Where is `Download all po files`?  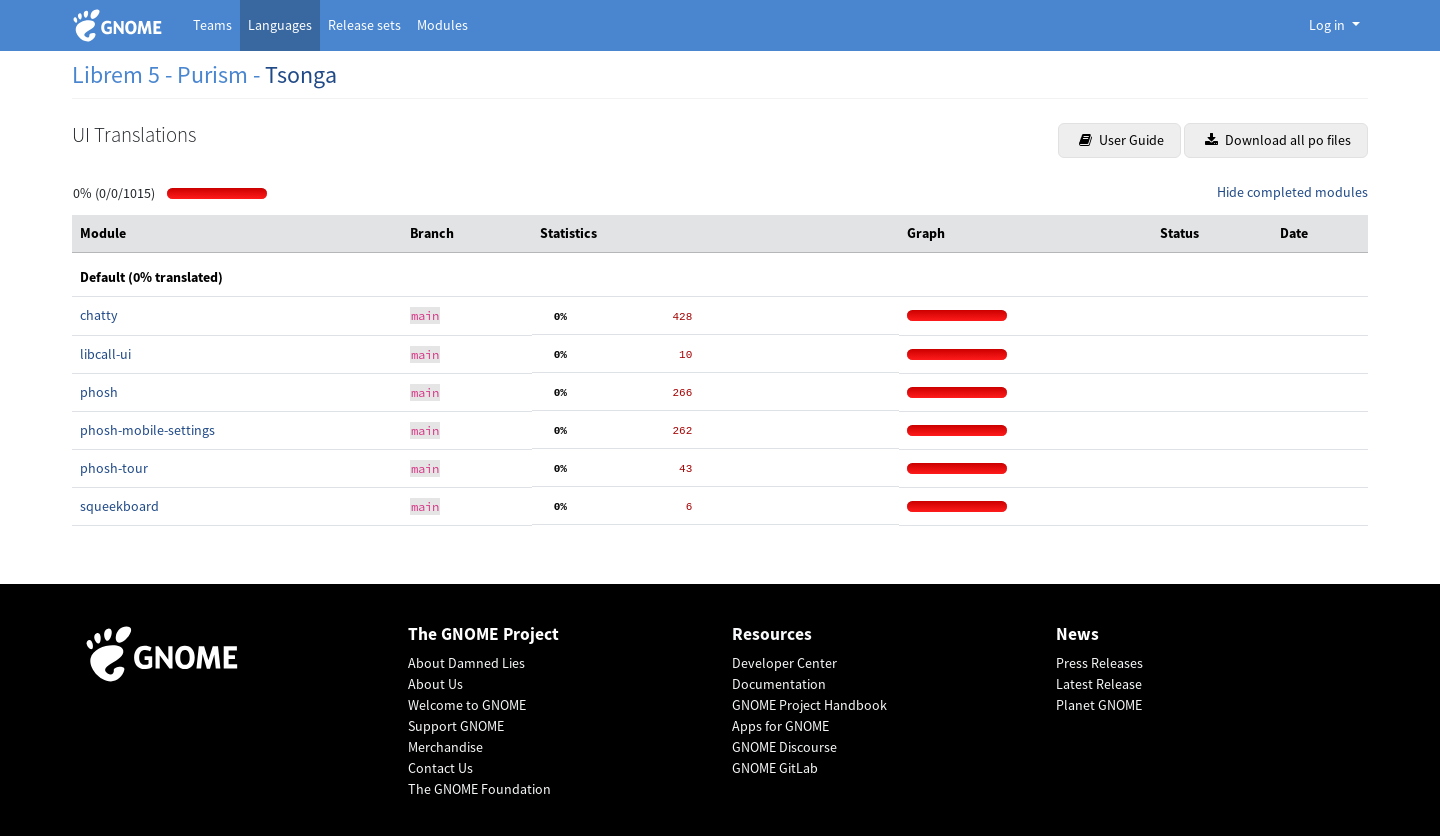 Download all po files is located at coordinates (1278, 140).